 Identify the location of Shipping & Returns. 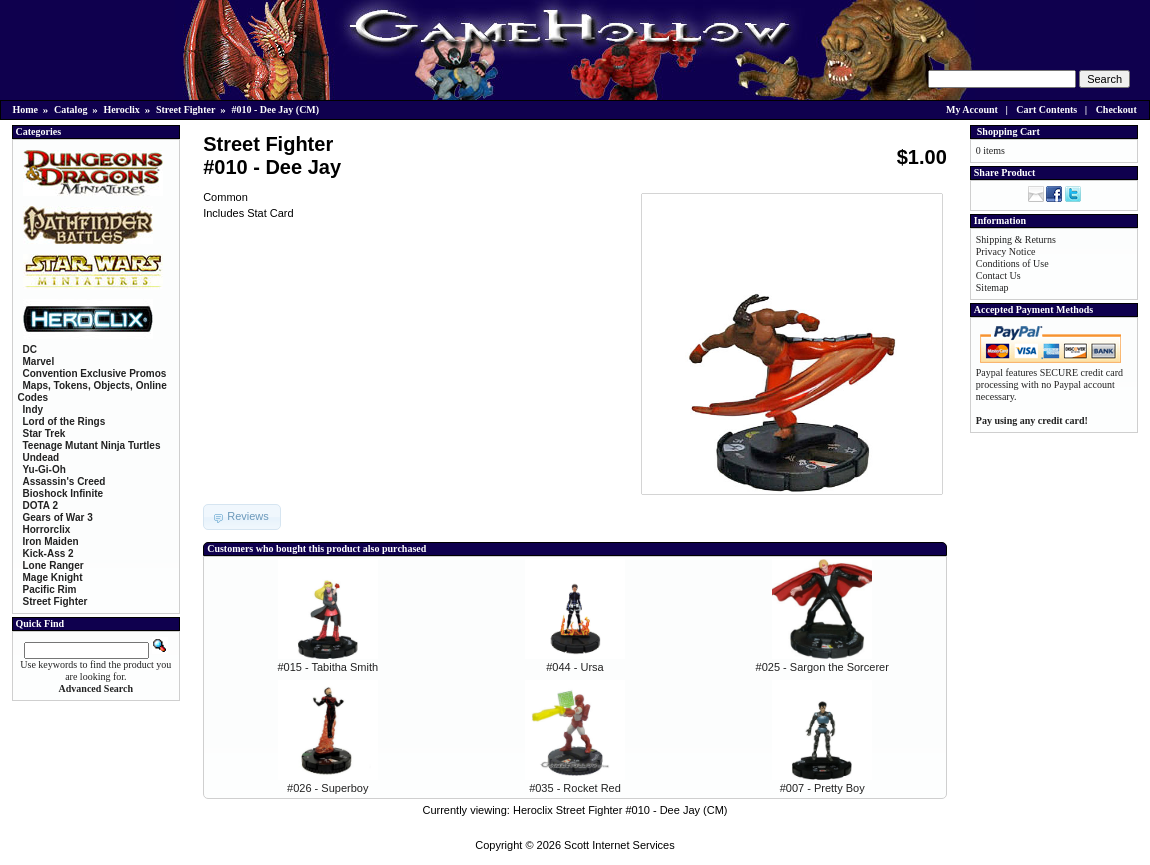
(1016, 239).